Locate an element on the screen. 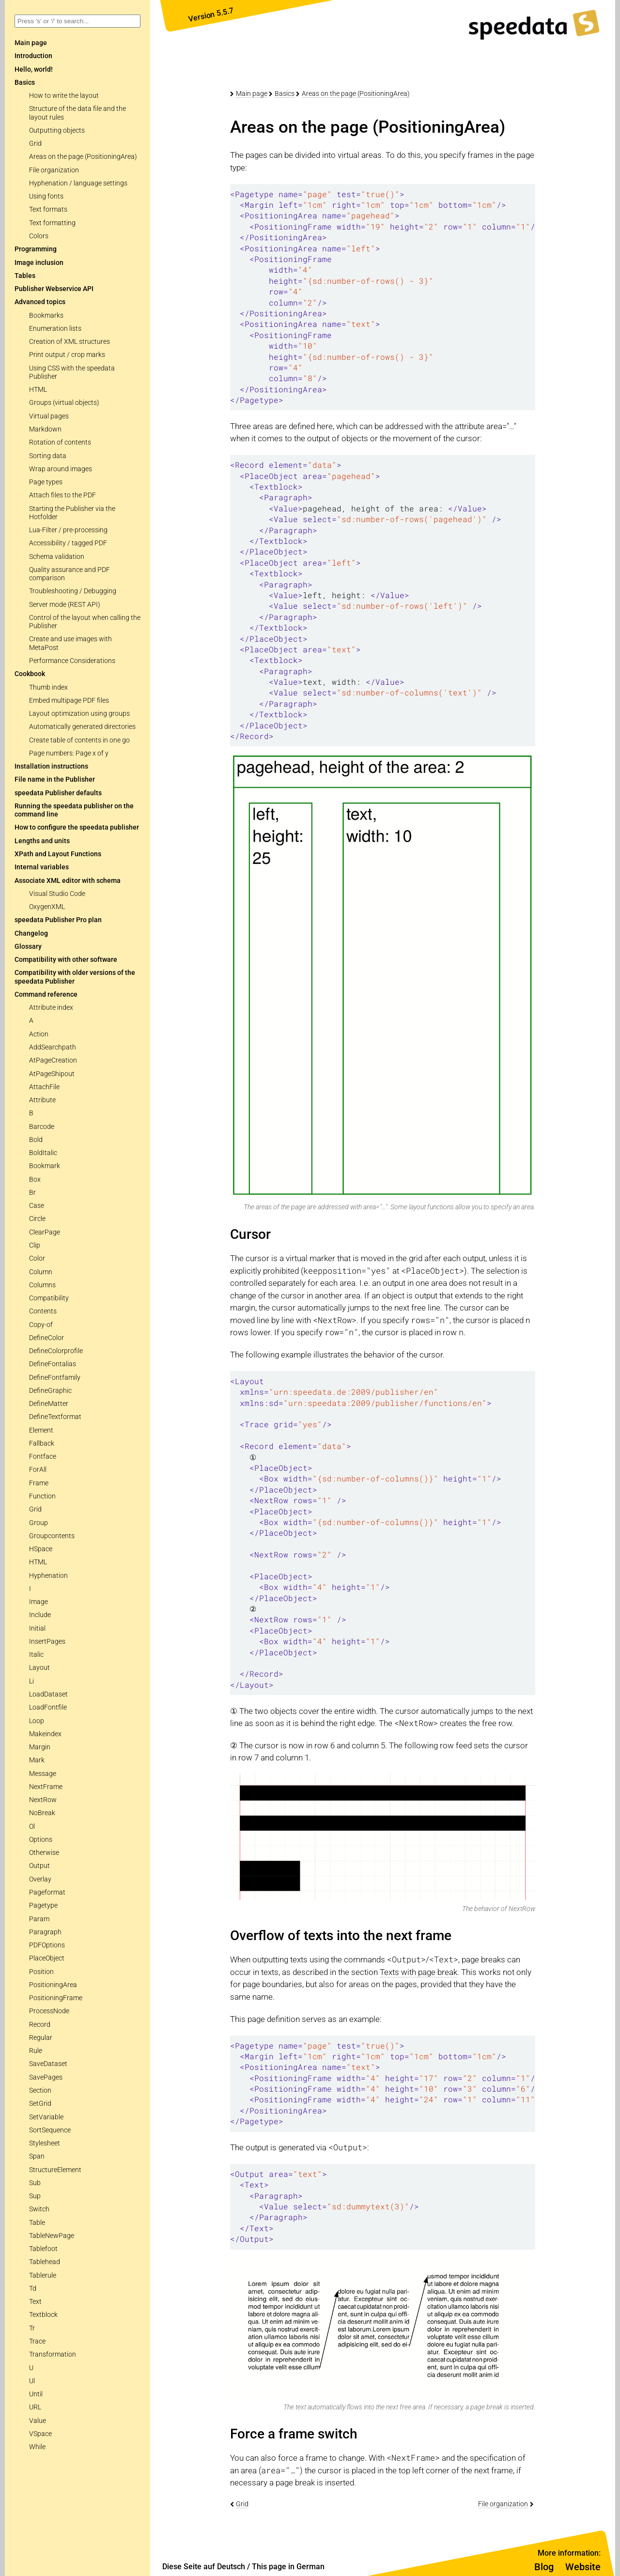 This screenshot has height=2576, width=620. Barcode is located at coordinates (41, 1127).